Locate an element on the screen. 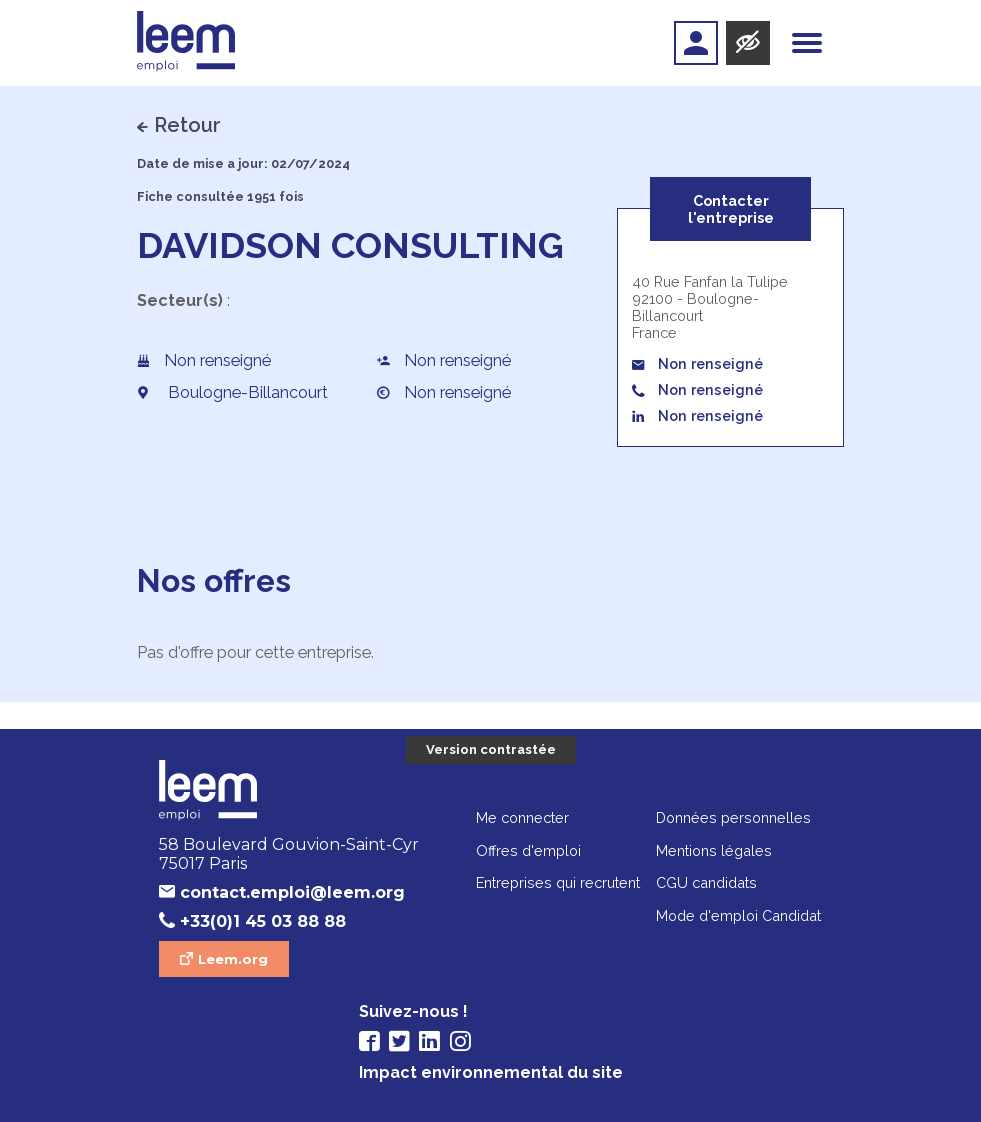 The width and height of the screenshot is (981, 1122). contact.emploi@leem.org is located at coordinates (292, 892).